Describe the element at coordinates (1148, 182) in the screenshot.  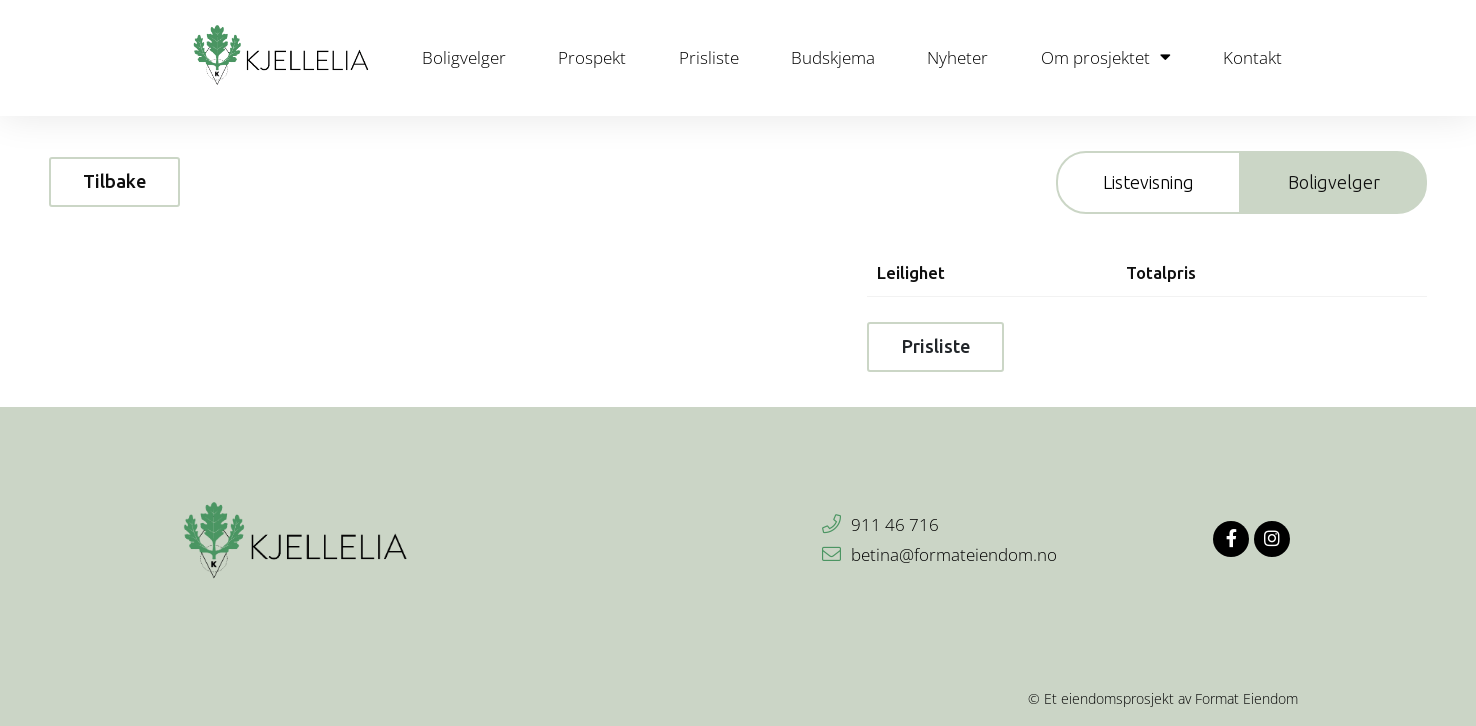
I see `Listevisning` at that location.